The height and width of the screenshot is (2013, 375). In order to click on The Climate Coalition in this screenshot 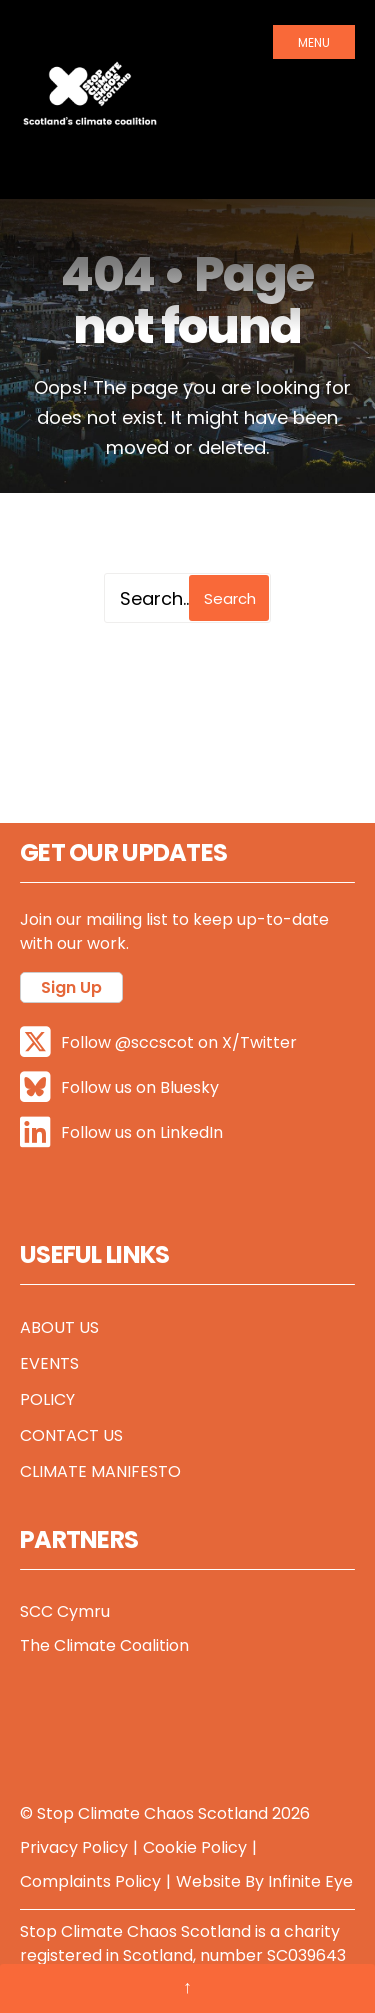, I will do `click(104, 1645)`.